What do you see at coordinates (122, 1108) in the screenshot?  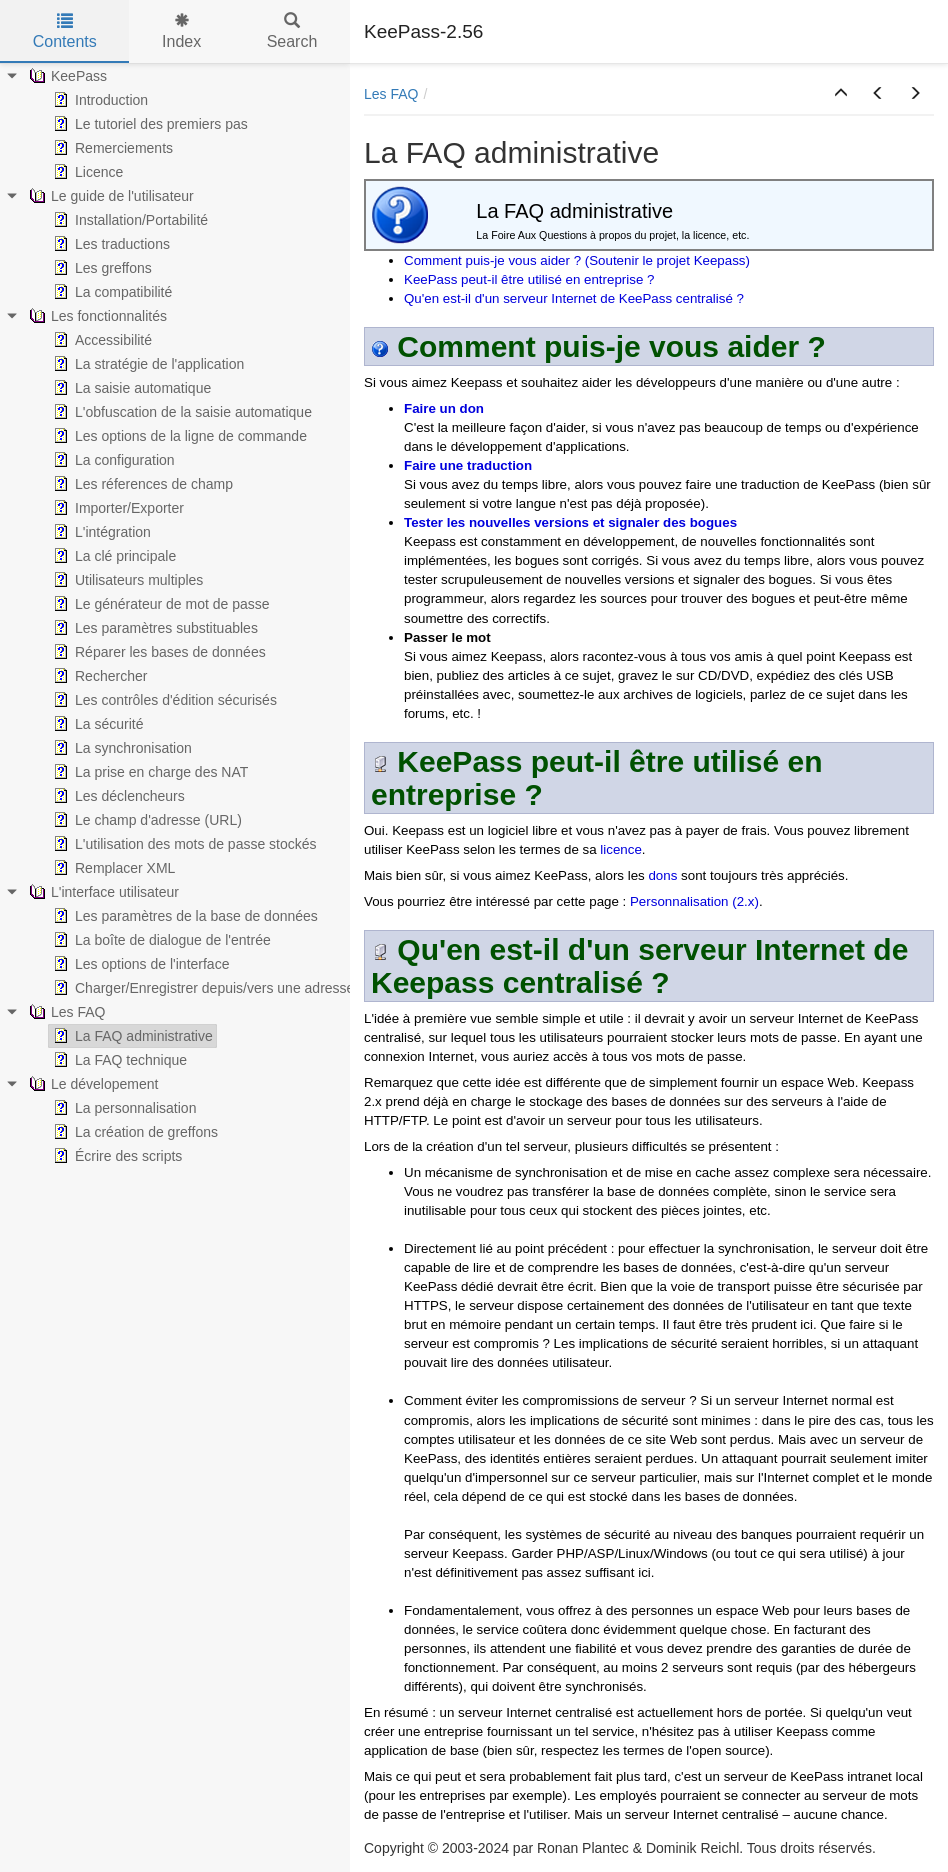 I see `La personnalisation [treeitem]` at bounding box center [122, 1108].